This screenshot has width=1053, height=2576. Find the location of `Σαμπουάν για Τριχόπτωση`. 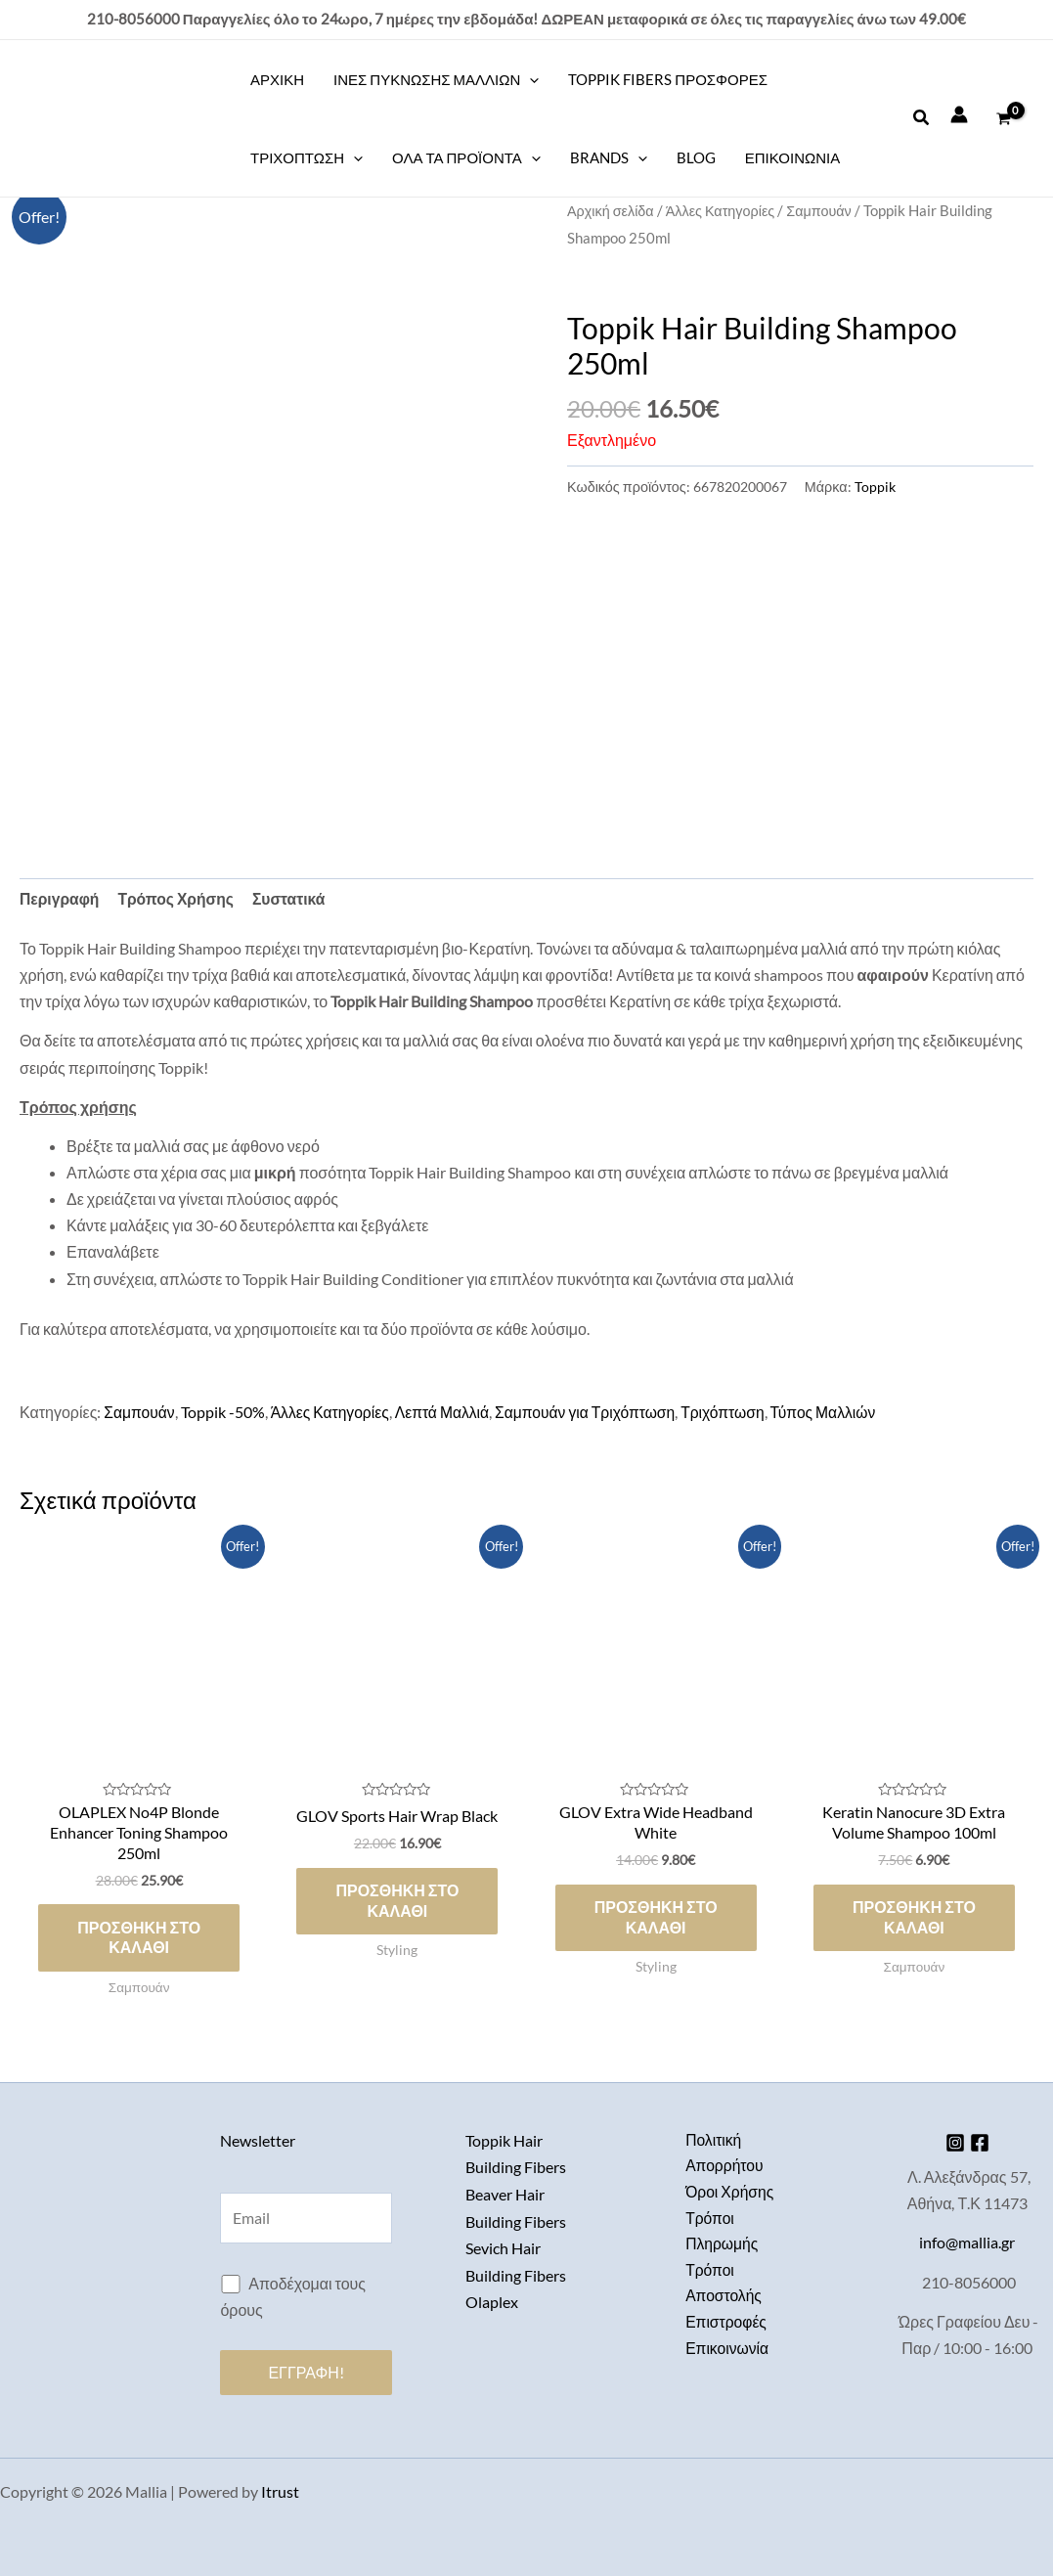

Σαμπουάν για Τριχόπτωση is located at coordinates (593, 1412).